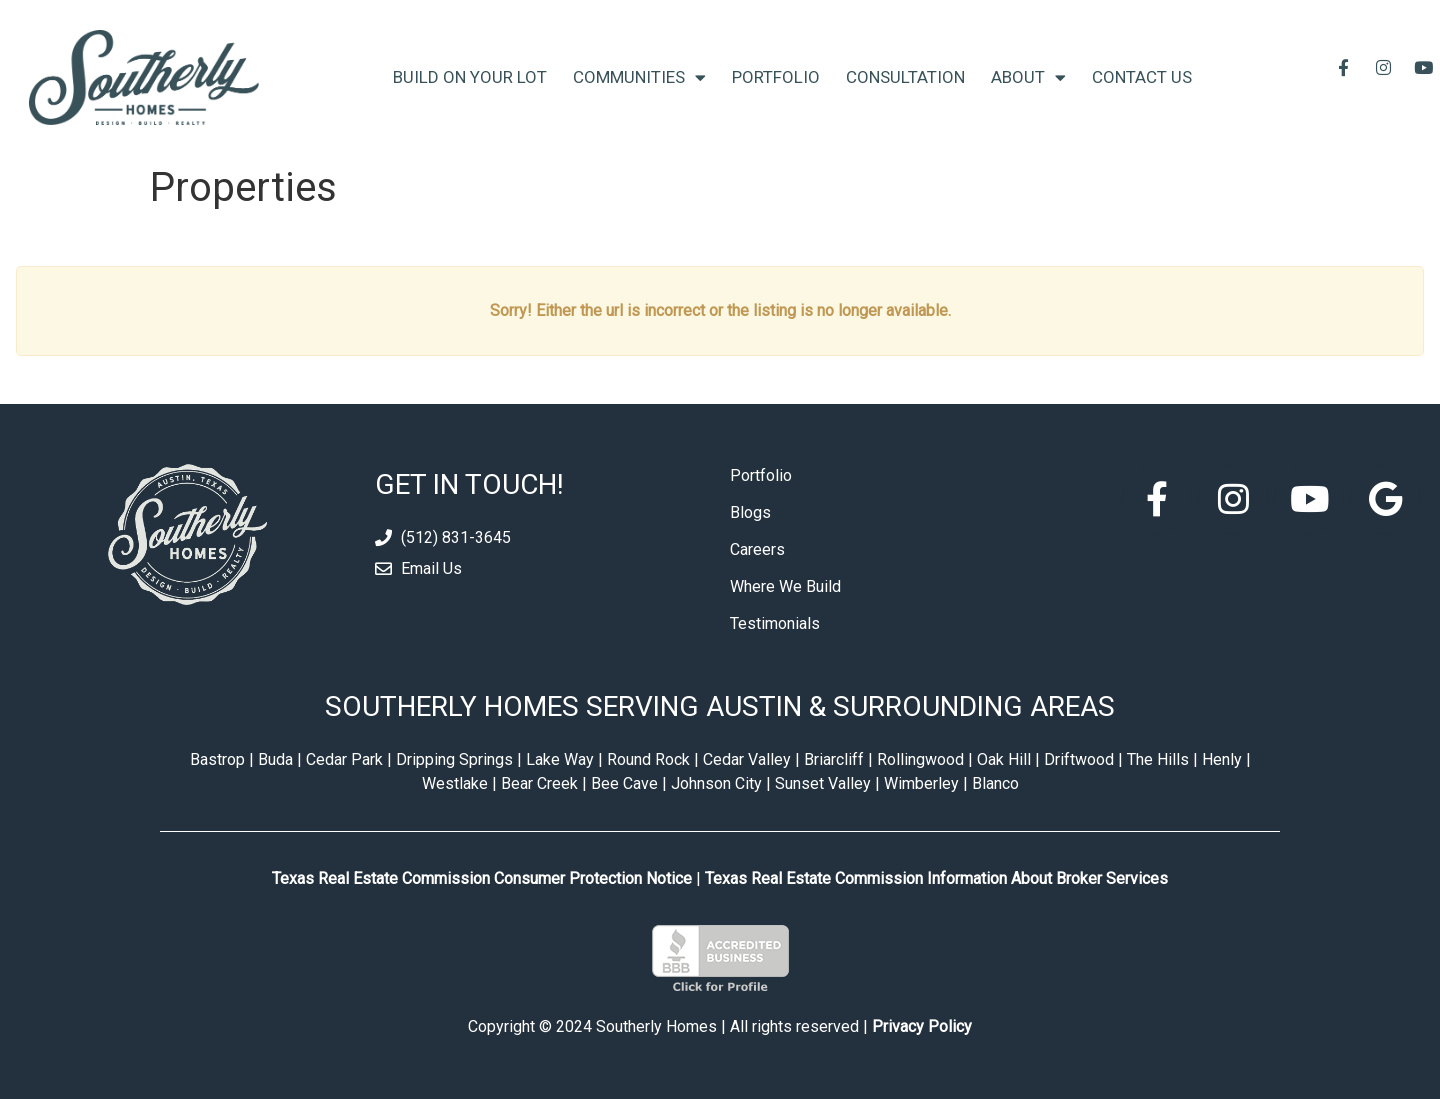  I want to click on Consultation, so click(905, 77).